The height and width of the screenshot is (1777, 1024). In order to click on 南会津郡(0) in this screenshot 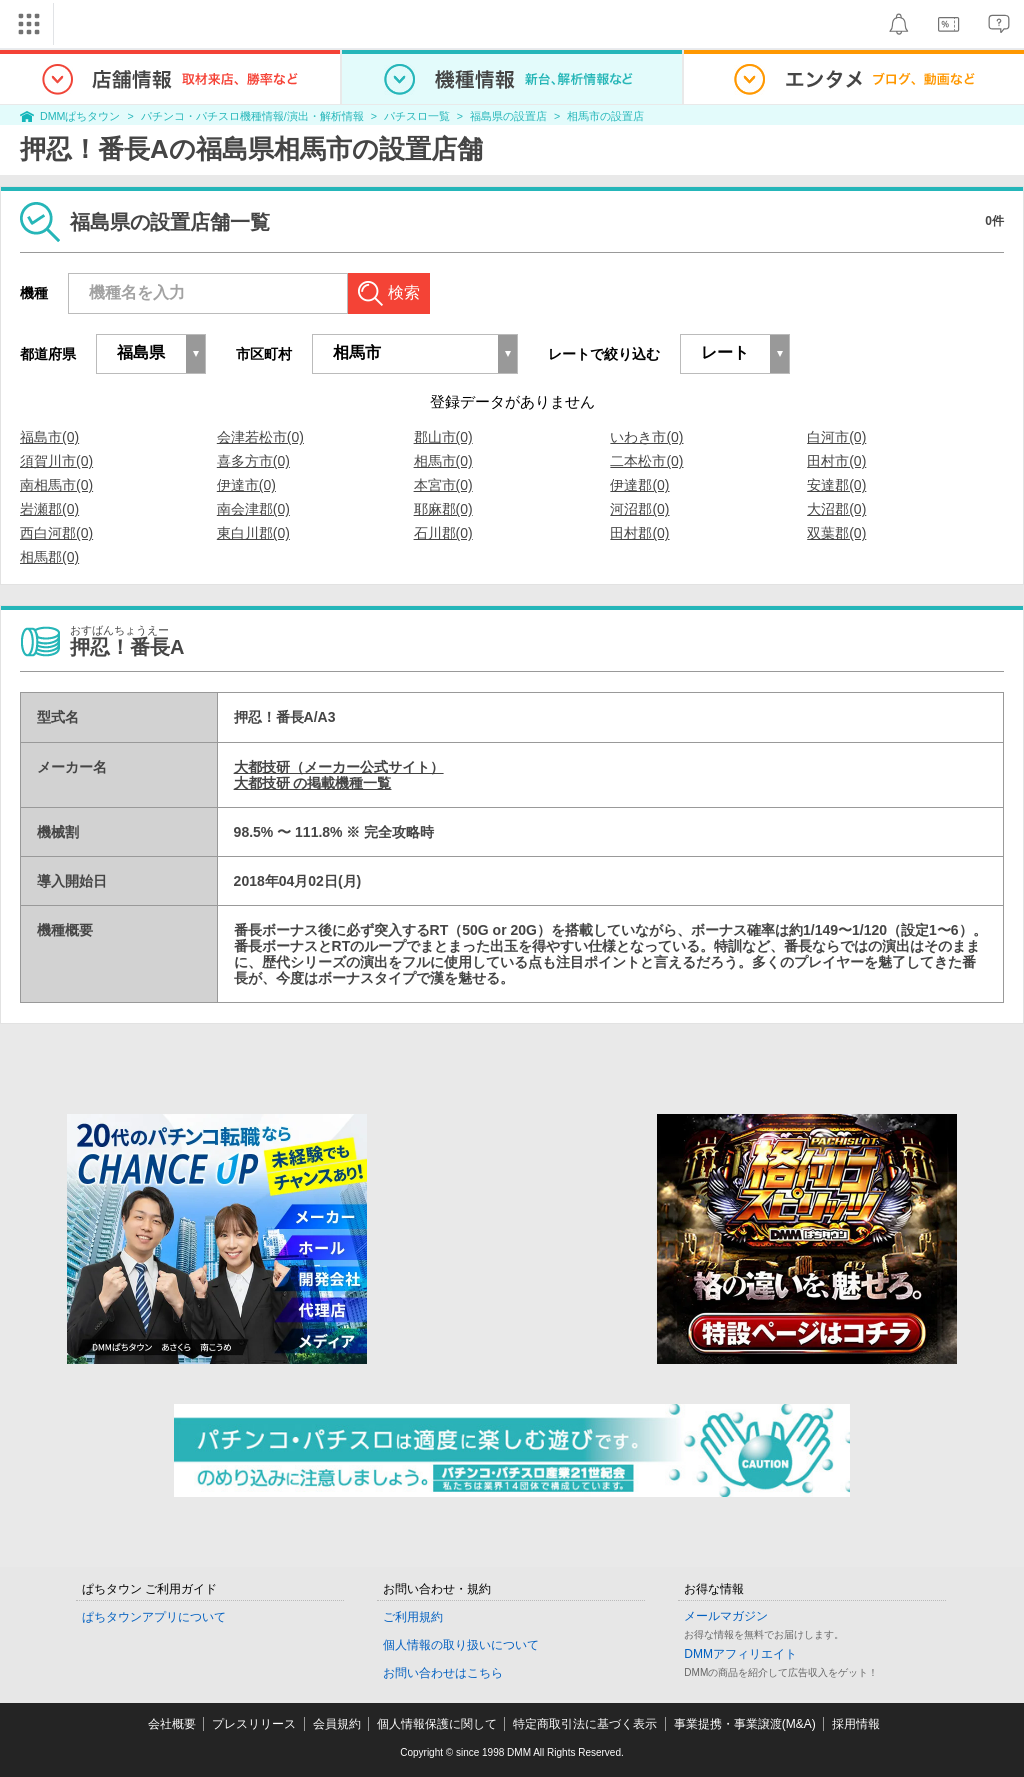, I will do `click(253, 509)`.